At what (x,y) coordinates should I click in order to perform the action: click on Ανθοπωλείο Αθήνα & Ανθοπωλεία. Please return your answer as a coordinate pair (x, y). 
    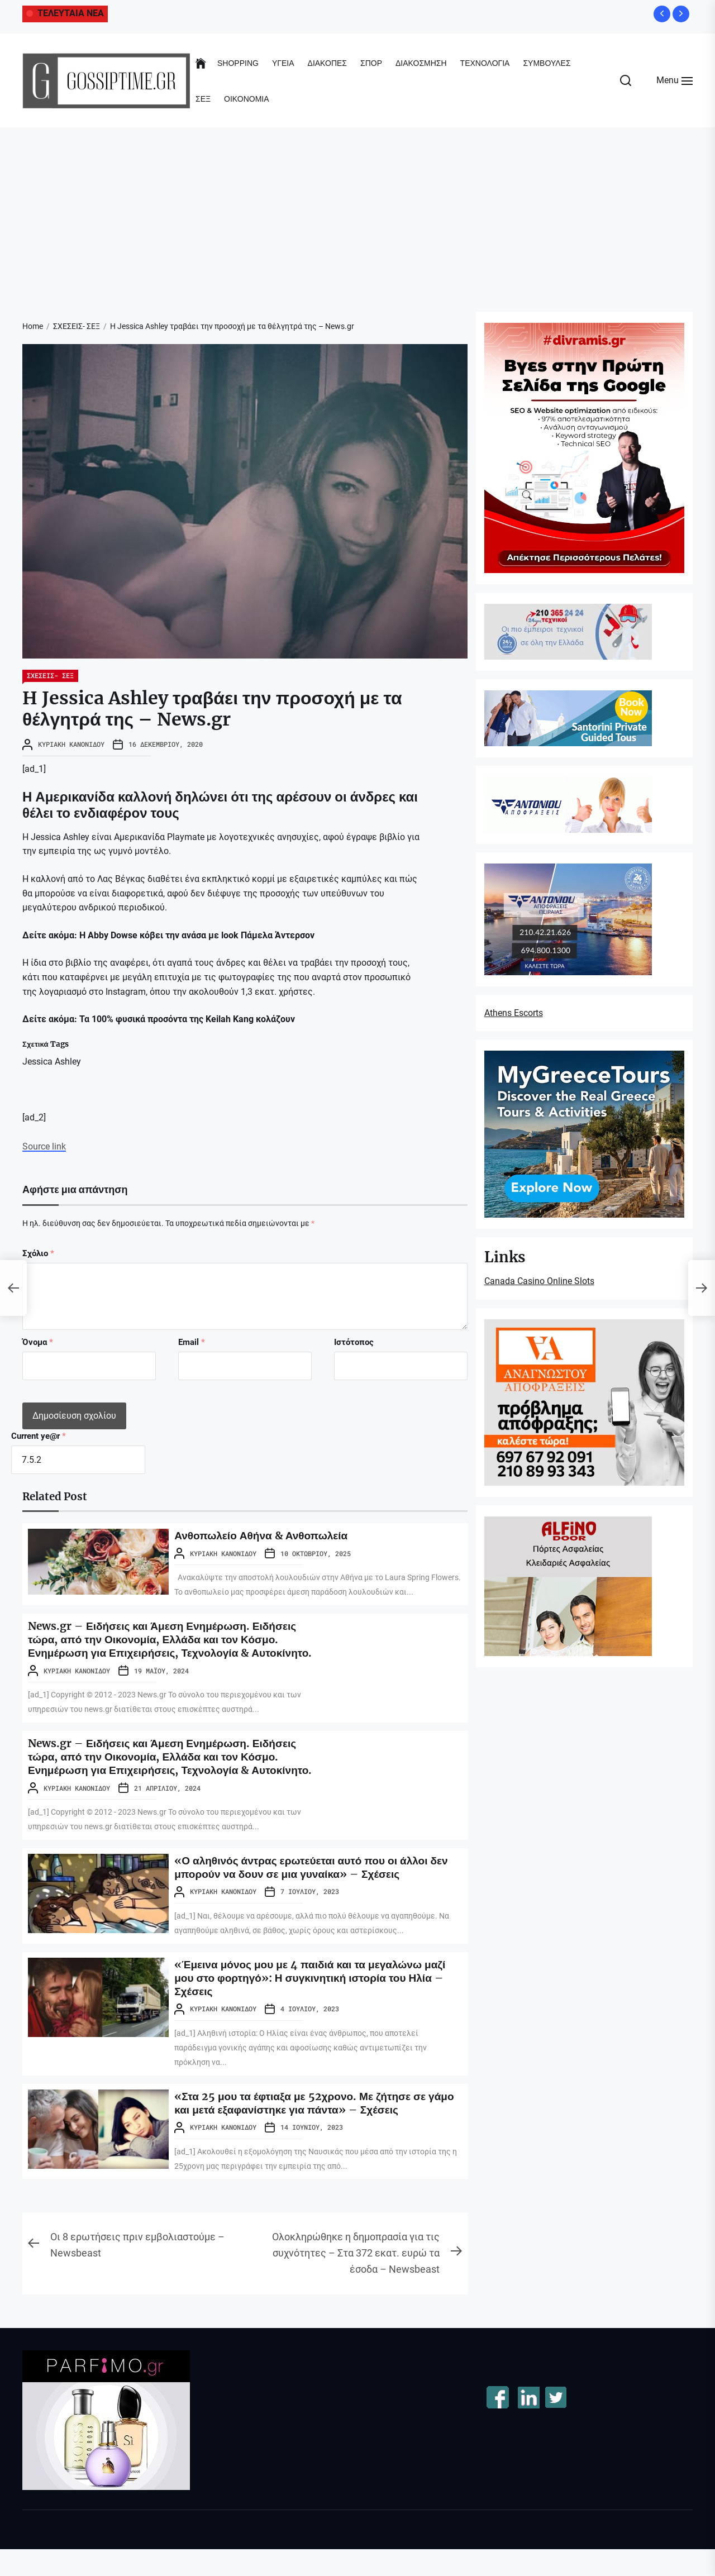
    Looking at the image, I should click on (265, 1535).